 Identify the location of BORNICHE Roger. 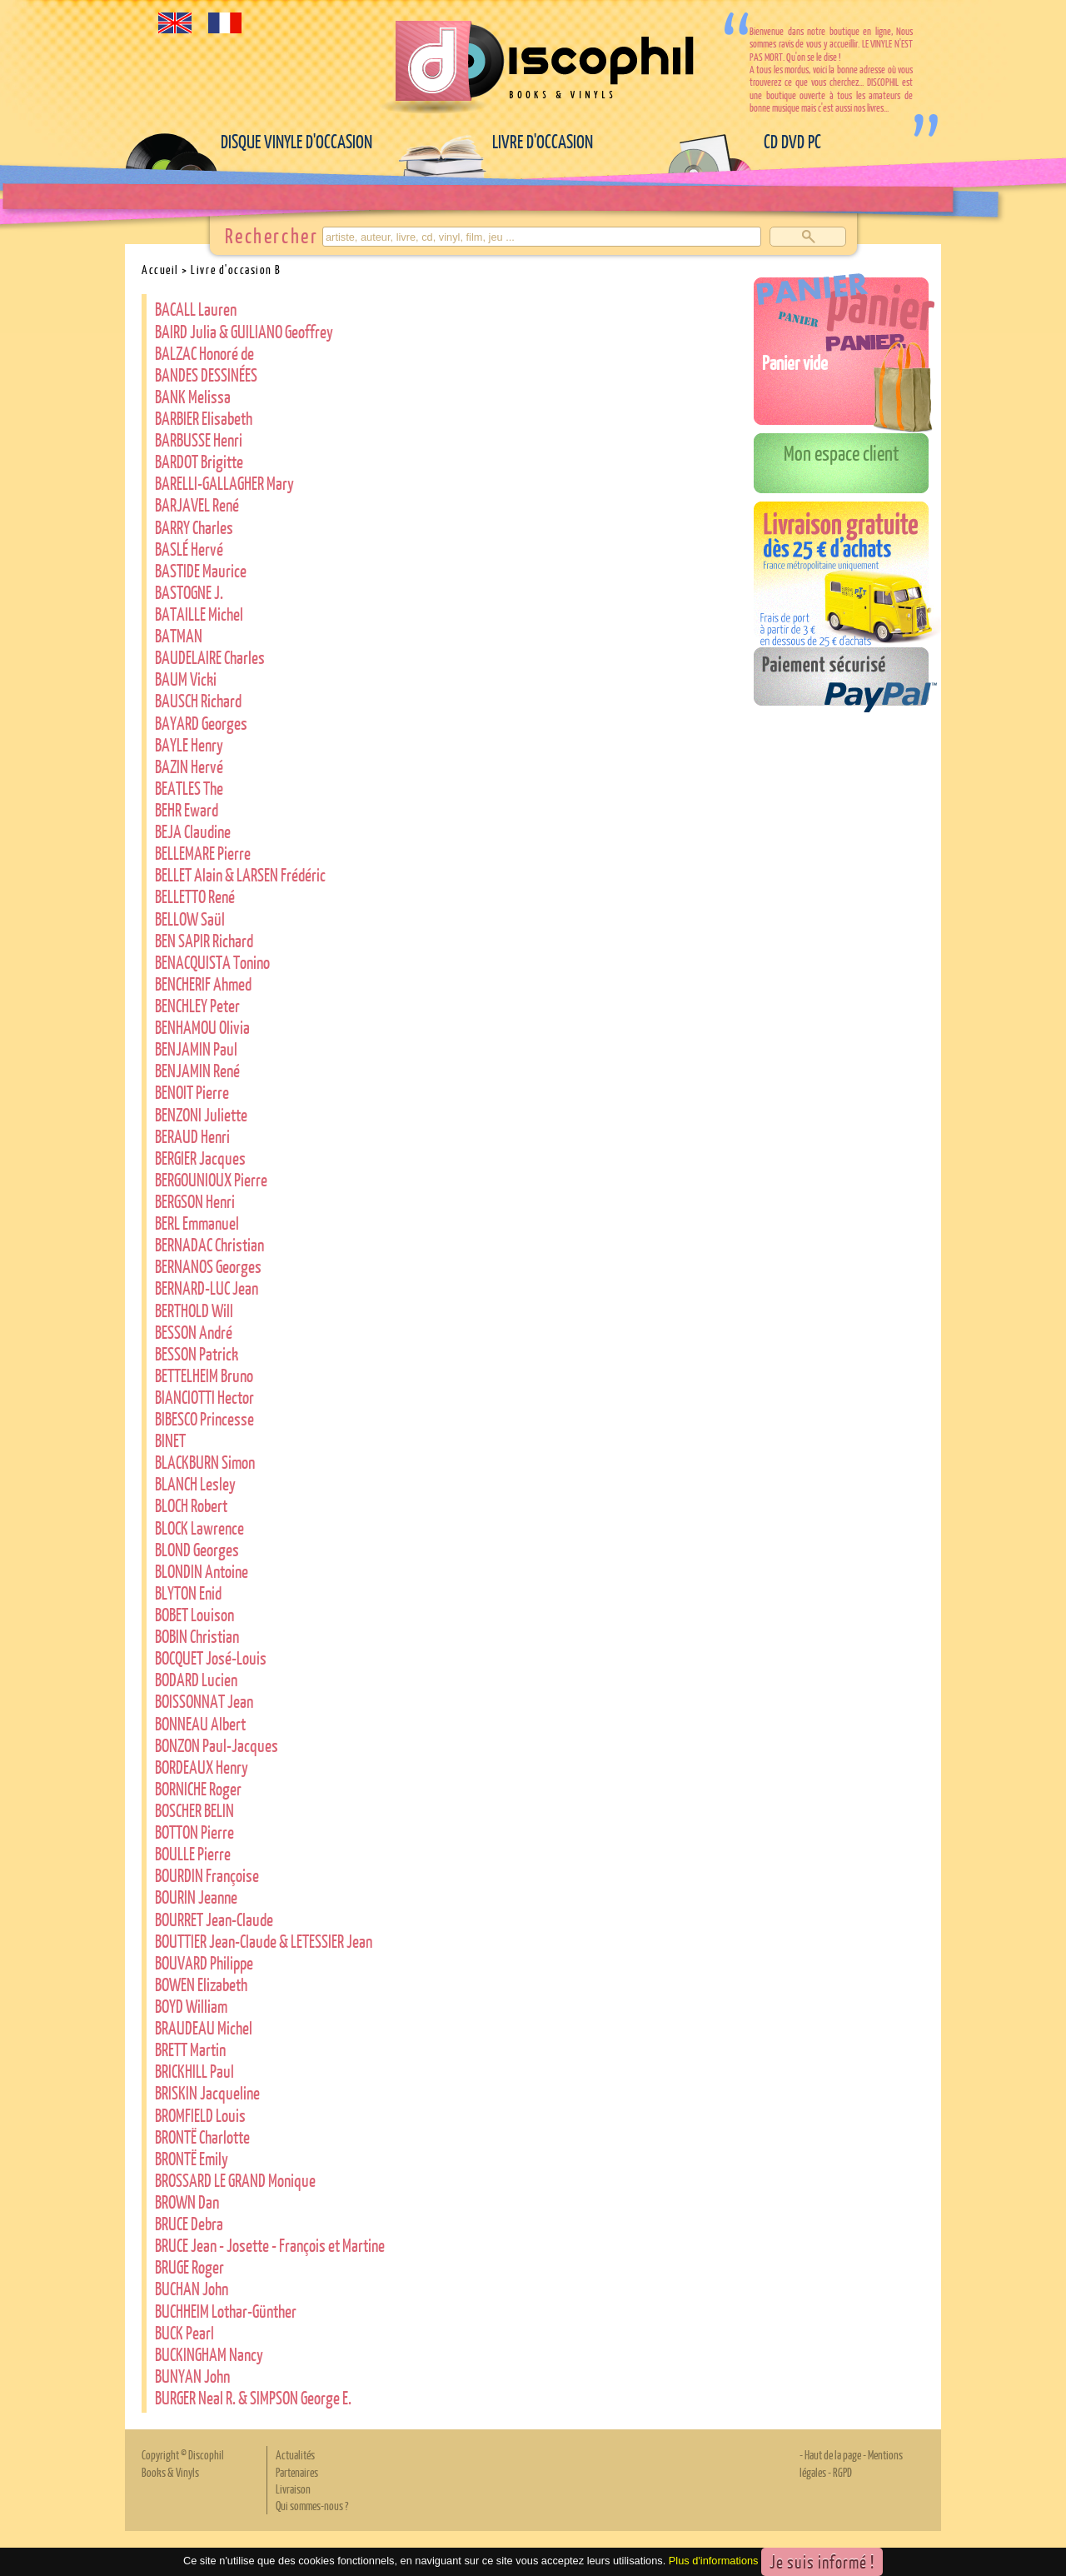
(198, 1788).